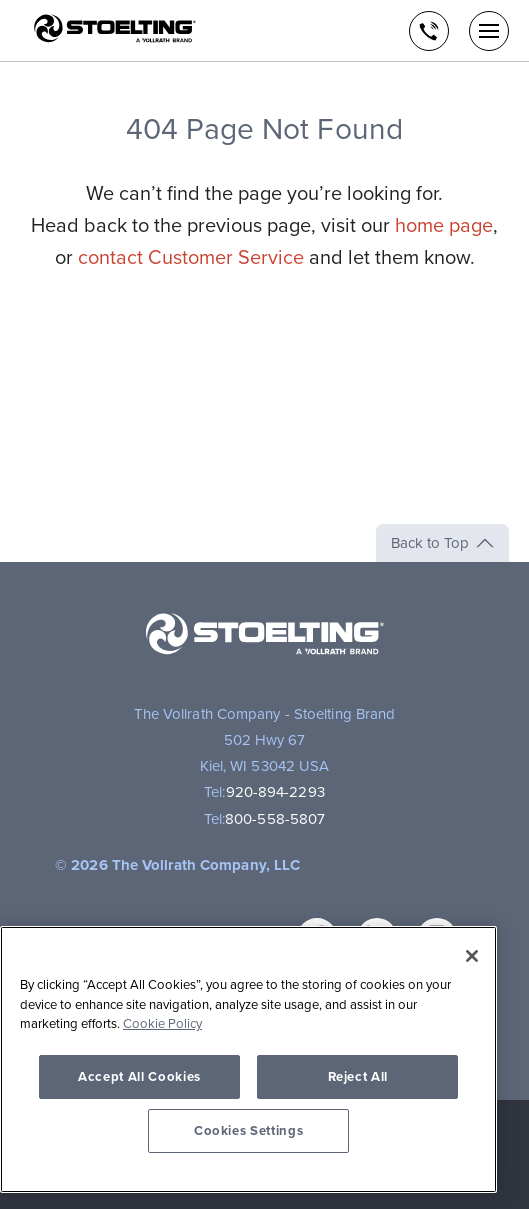 Image resolution: width=529 pixels, height=1209 pixels. Describe the element at coordinates (191, 258) in the screenshot. I see `contact Customer Service` at that location.